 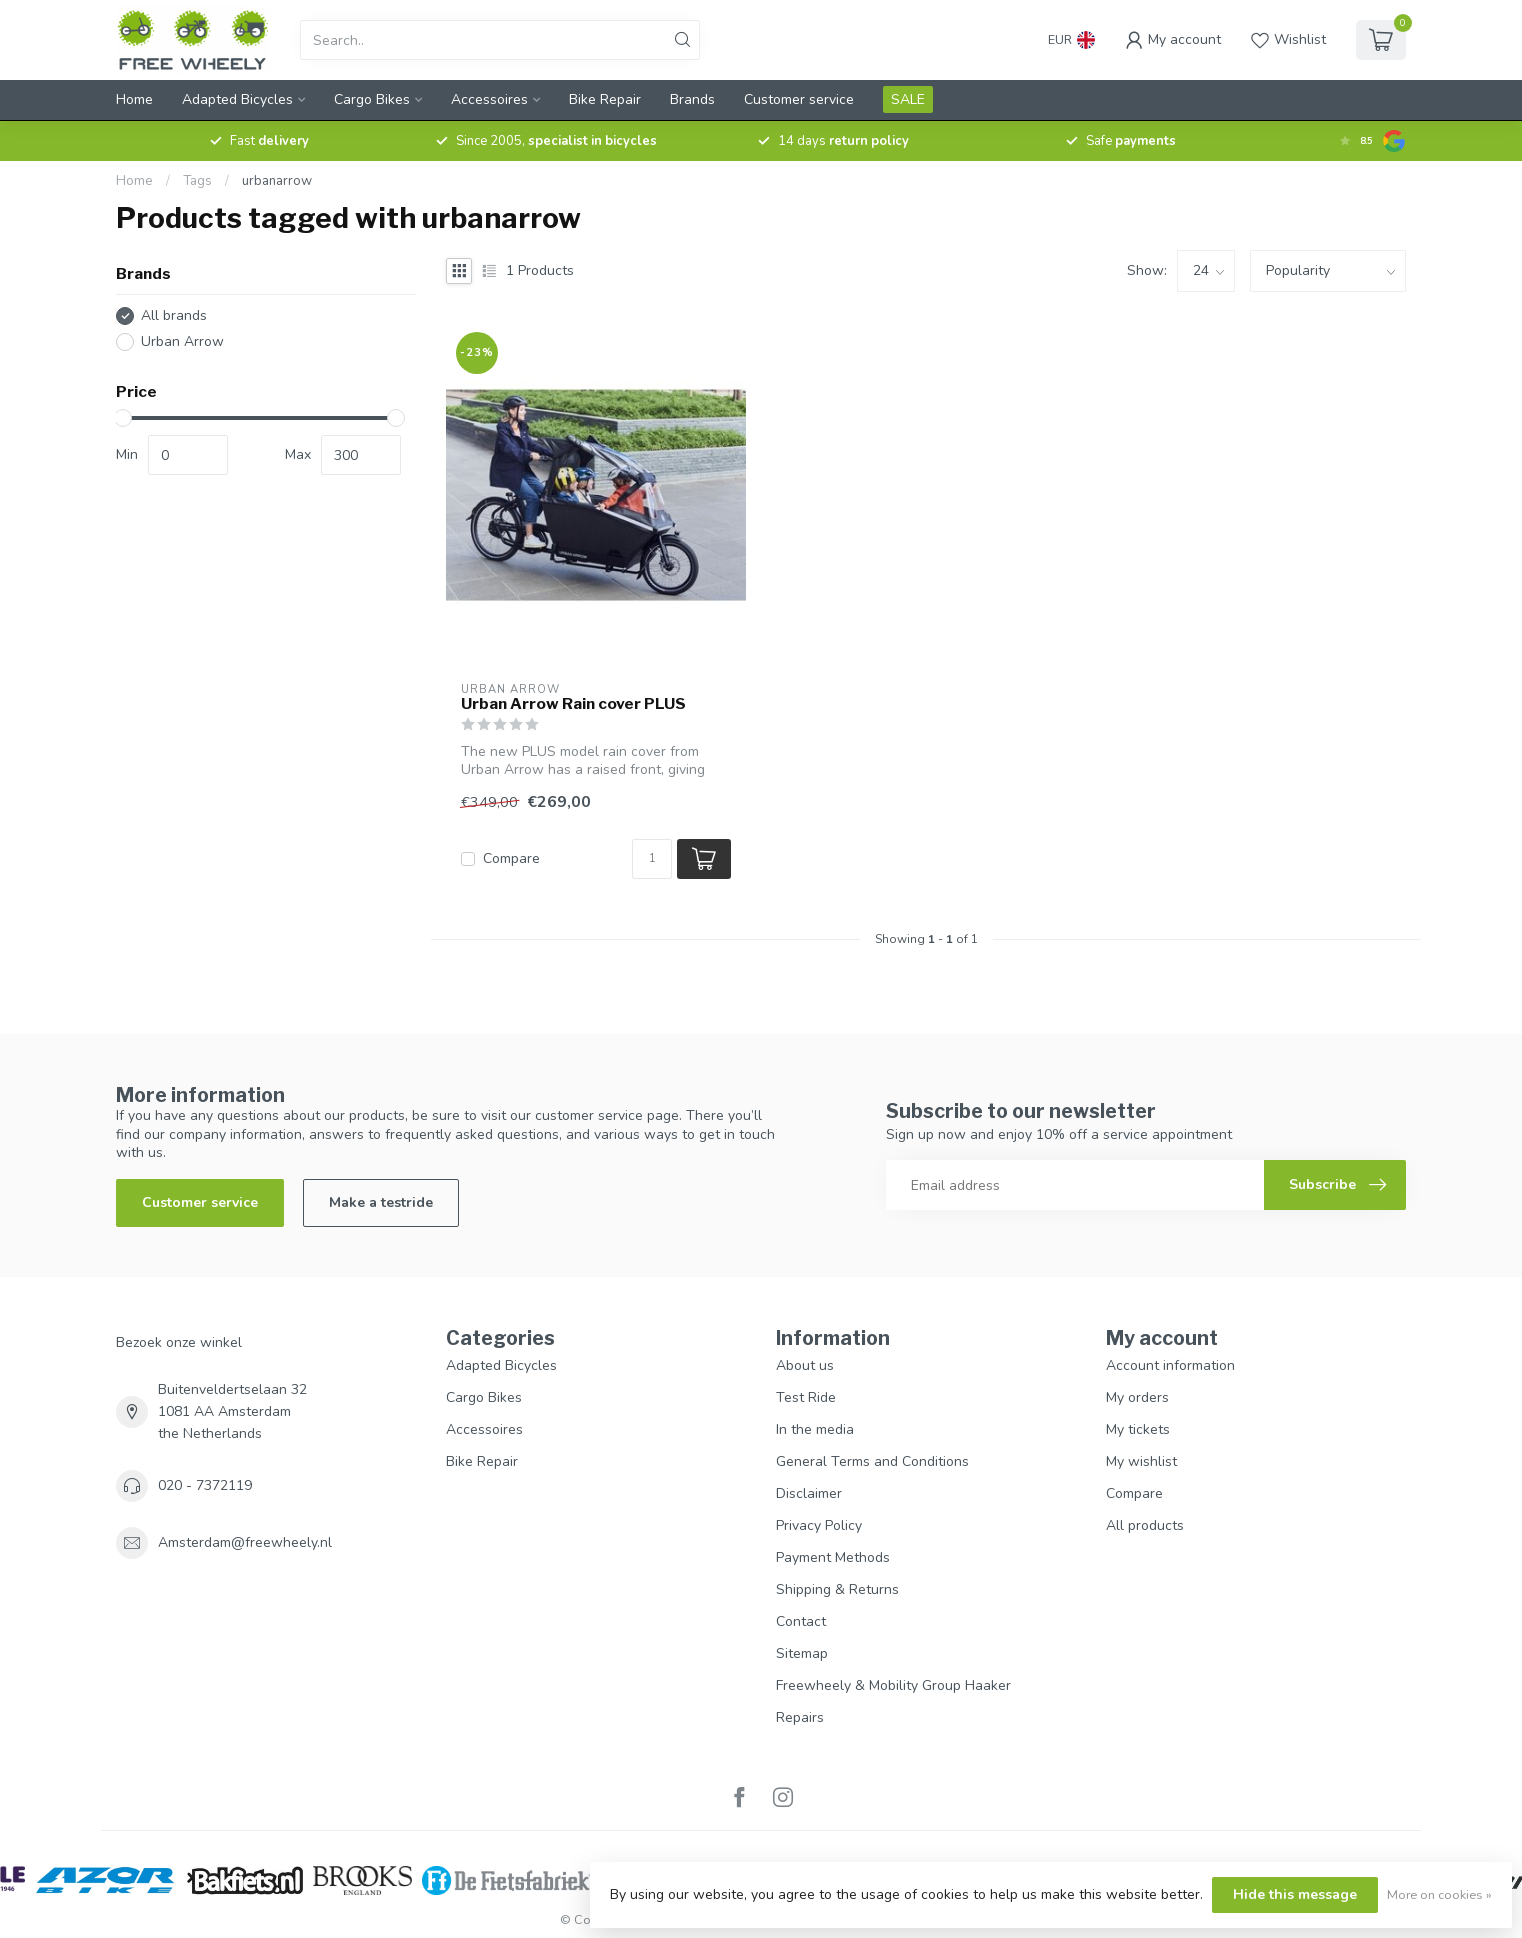 What do you see at coordinates (381, 1202) in the screenshot?
I see `Make a testride` at bounding box center [381, 1202].